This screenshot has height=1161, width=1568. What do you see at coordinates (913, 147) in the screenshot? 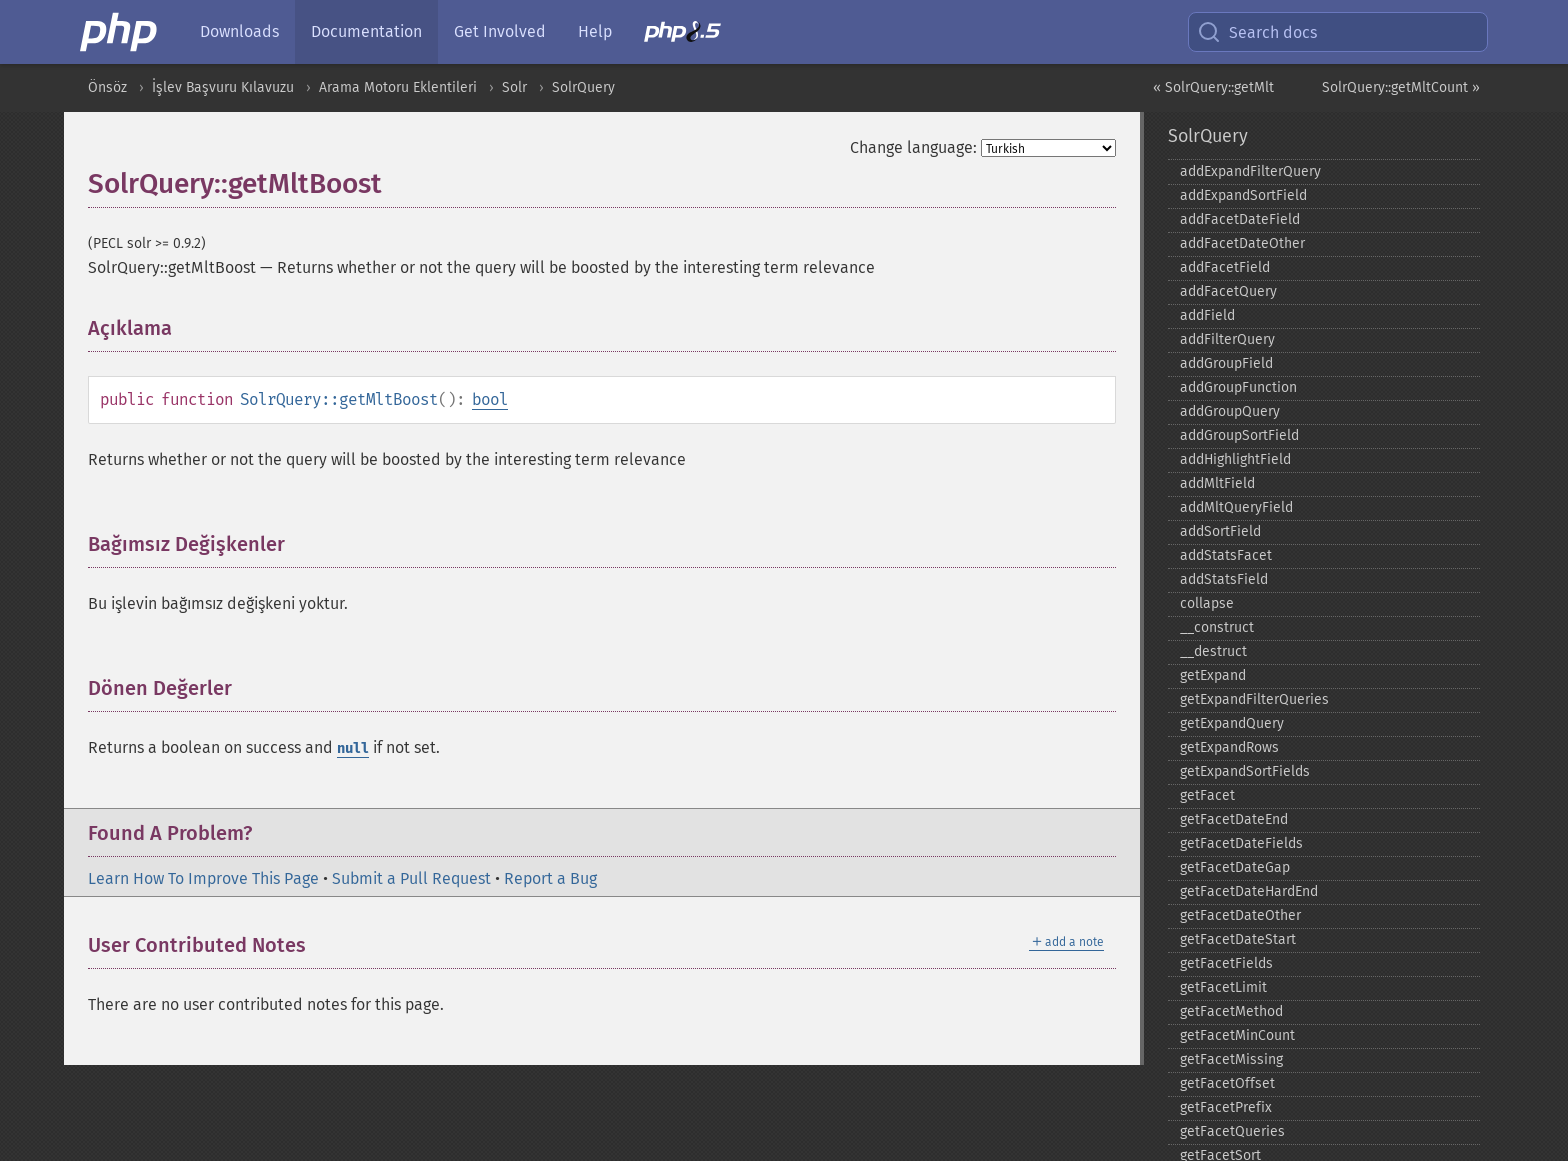
I see `Change language:` at bounding box center [913, 147].